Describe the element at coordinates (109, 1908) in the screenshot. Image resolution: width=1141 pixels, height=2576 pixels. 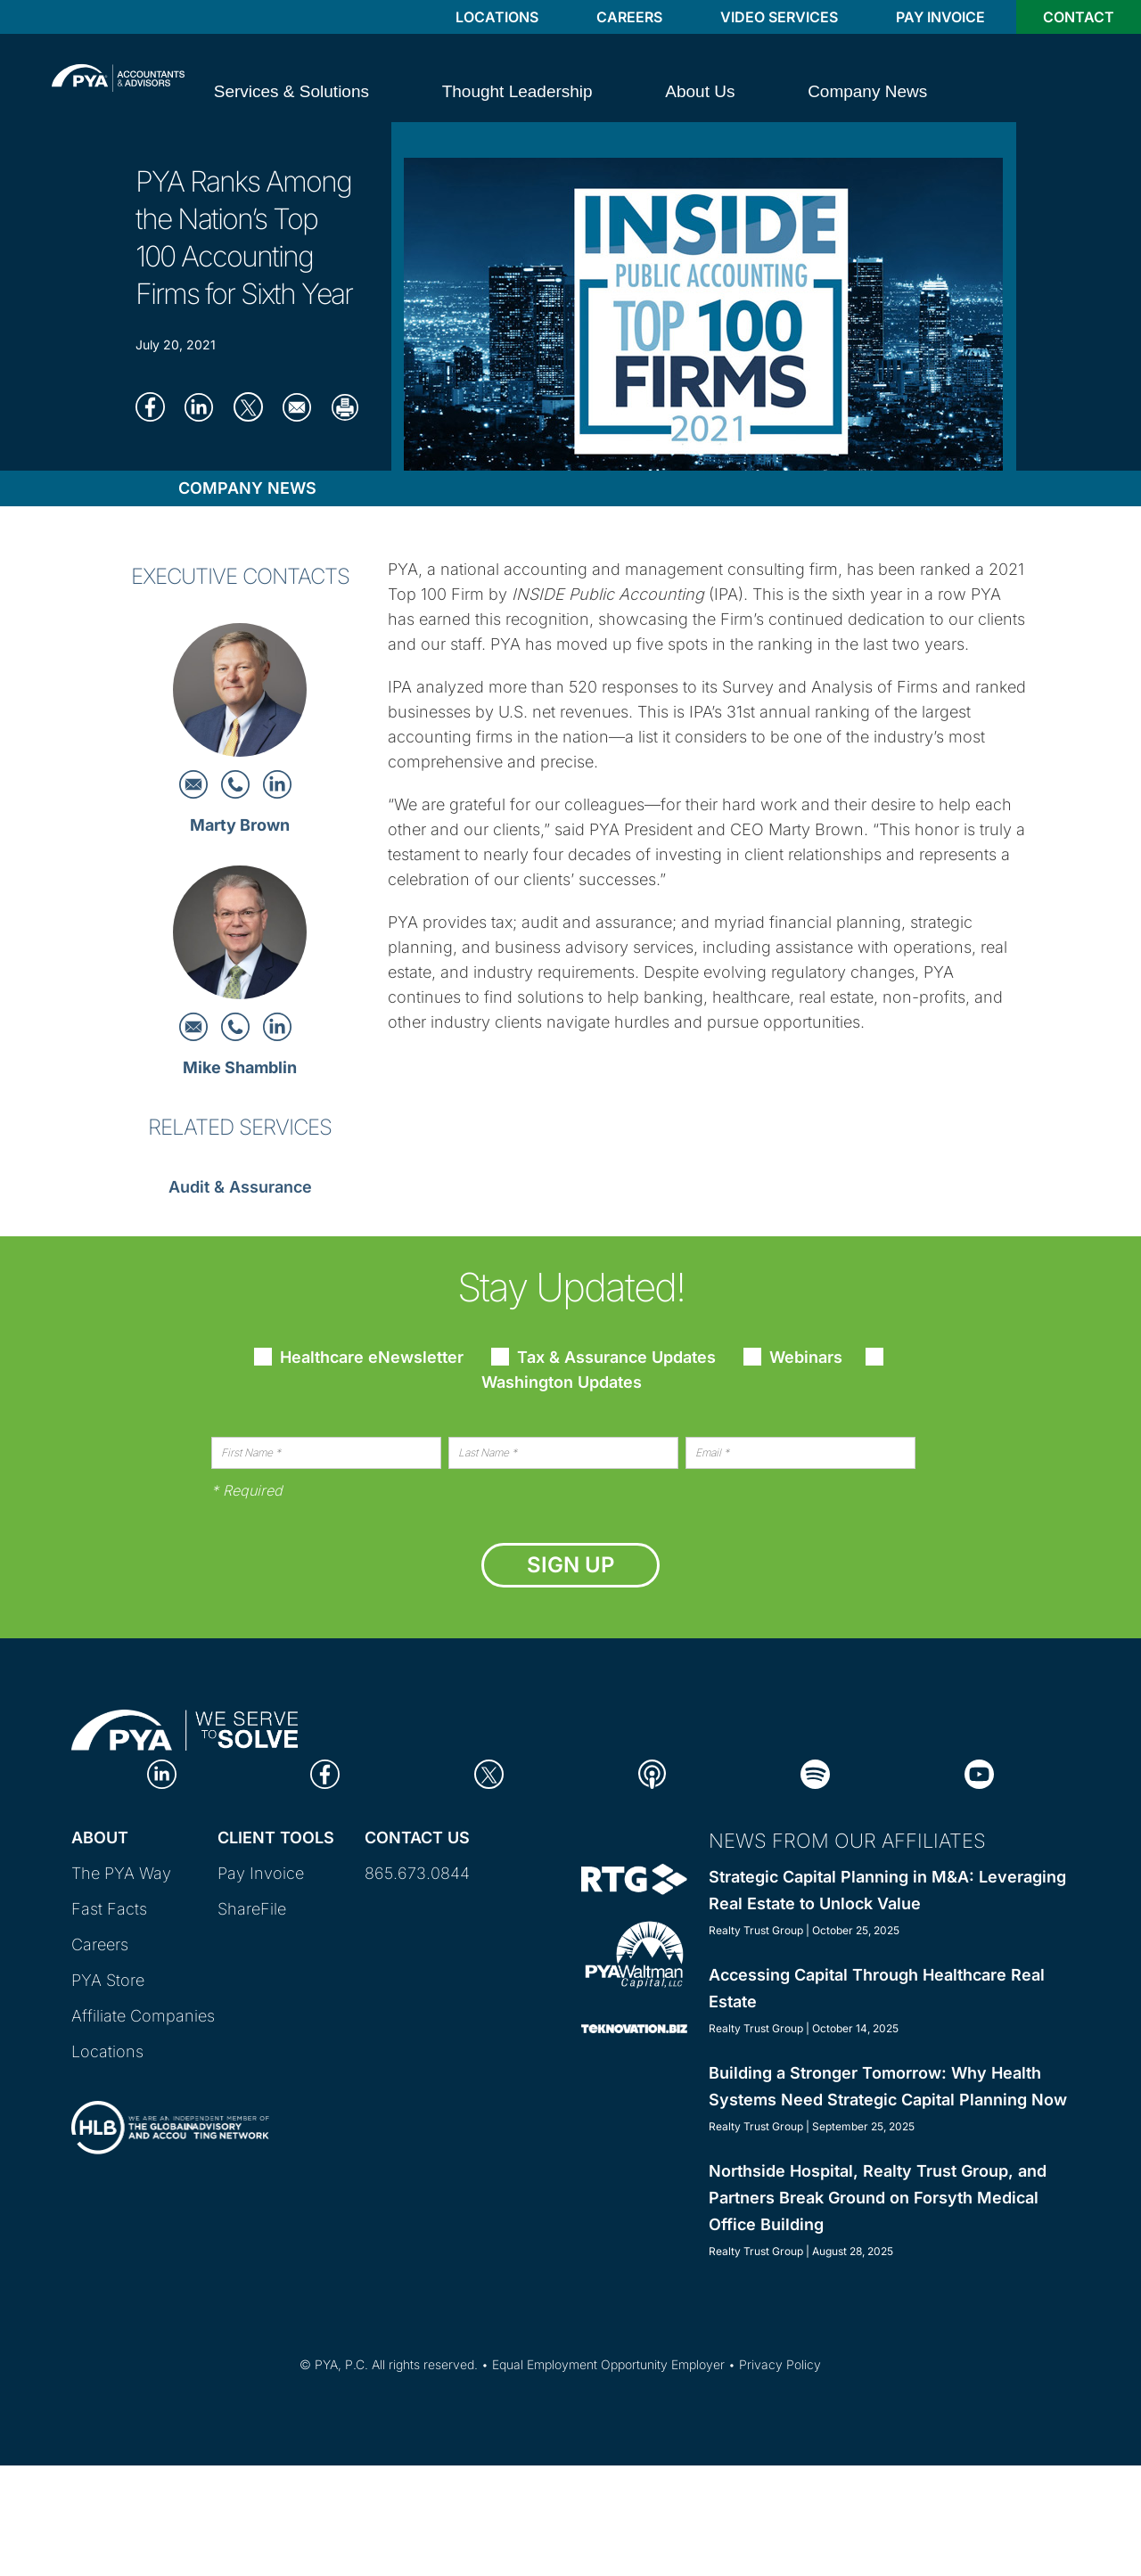
I see `Fast Facts` at that location.